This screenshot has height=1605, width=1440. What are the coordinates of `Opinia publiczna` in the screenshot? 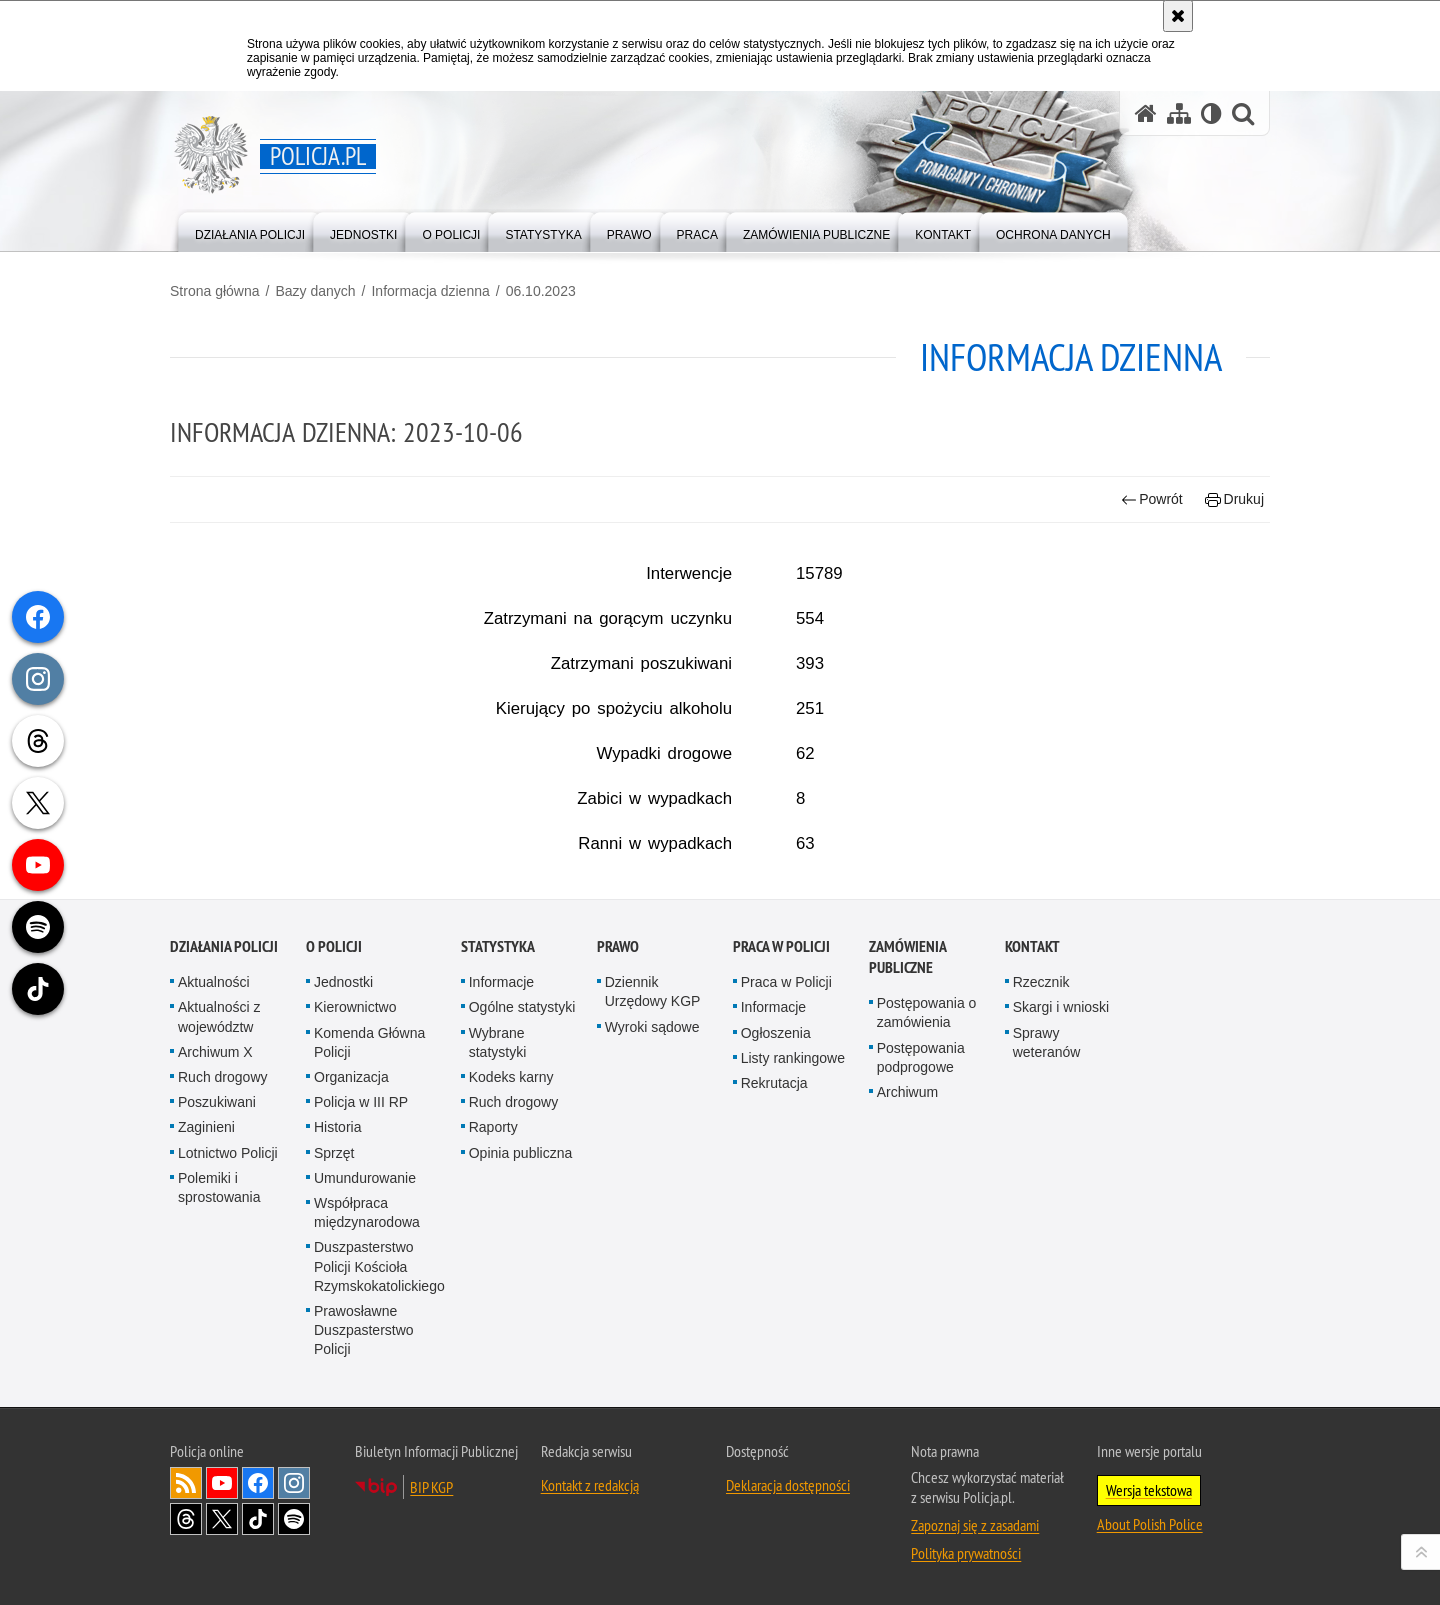 It's located at (521, 1274).